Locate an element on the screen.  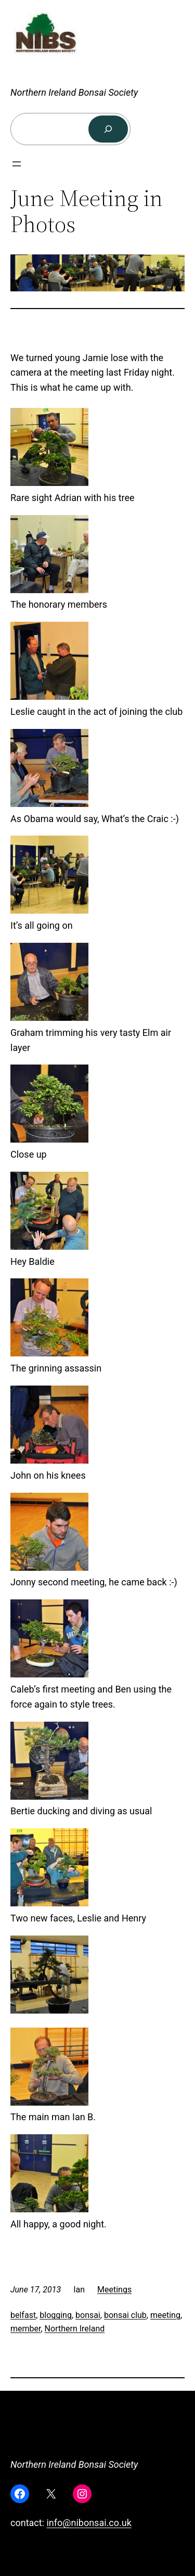
blogging is located at coordinates (56, 2315).